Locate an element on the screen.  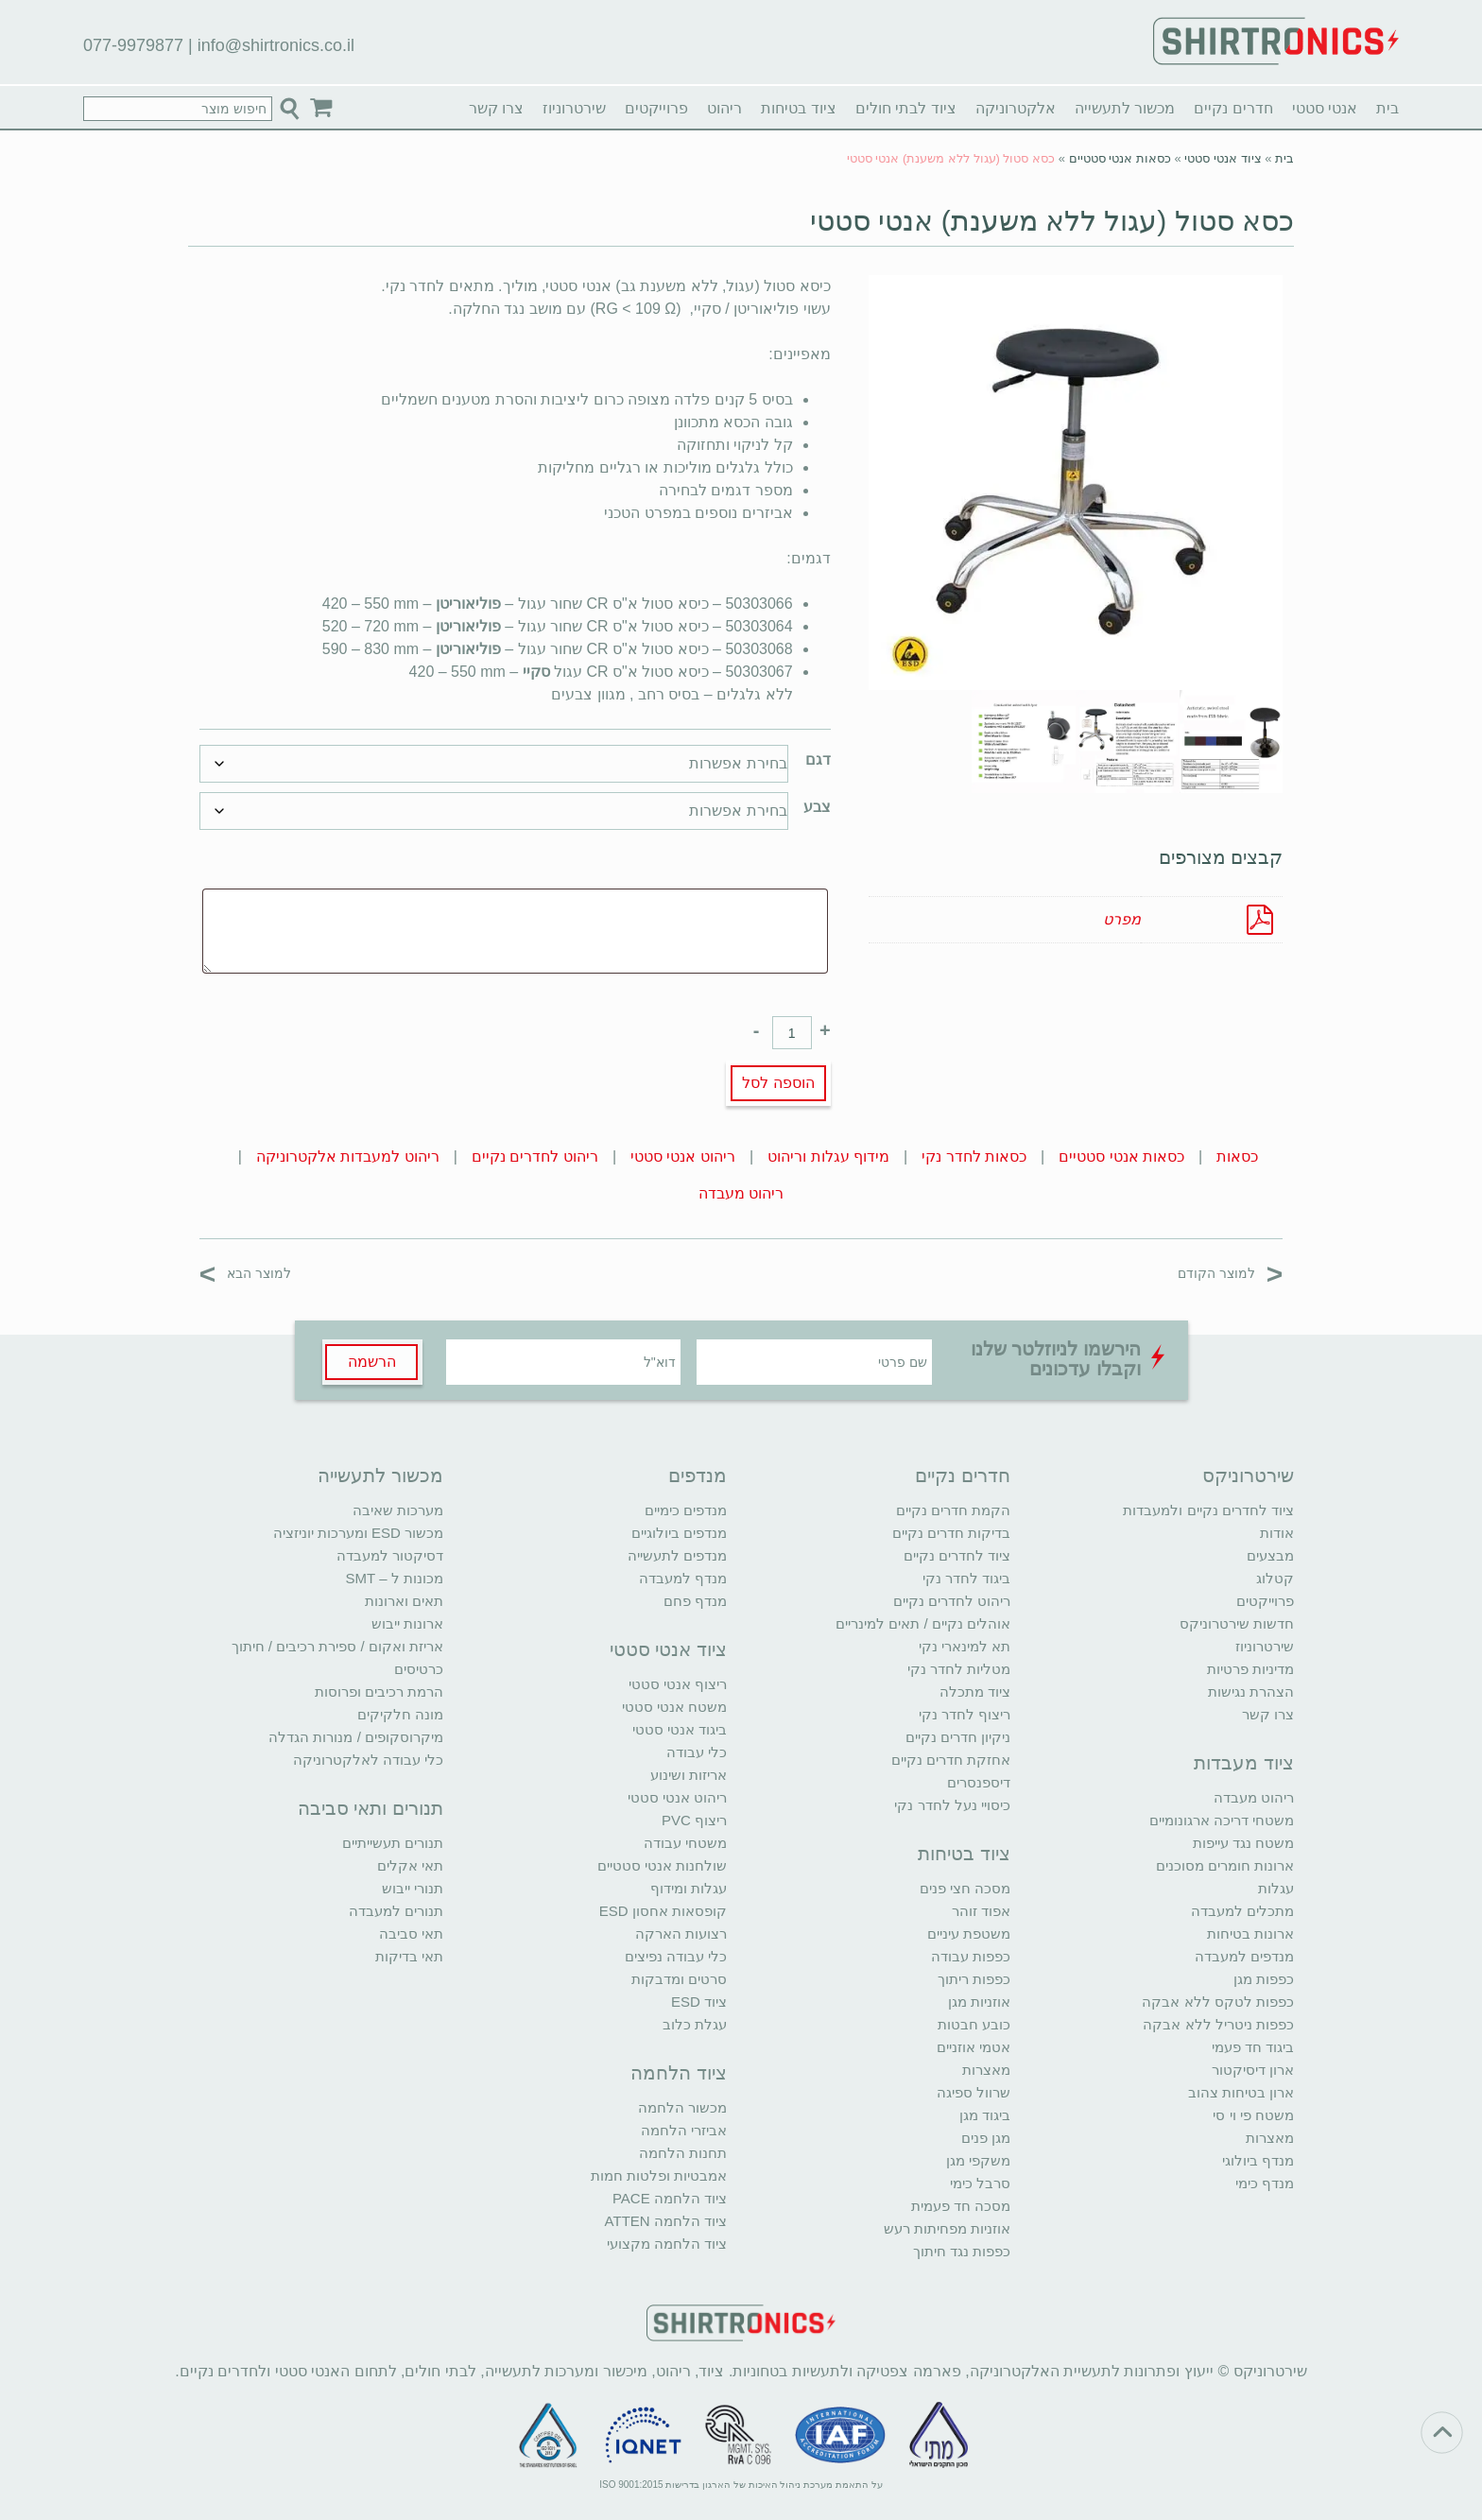
רצועות הארקה is located at coordinates (681, 1933).